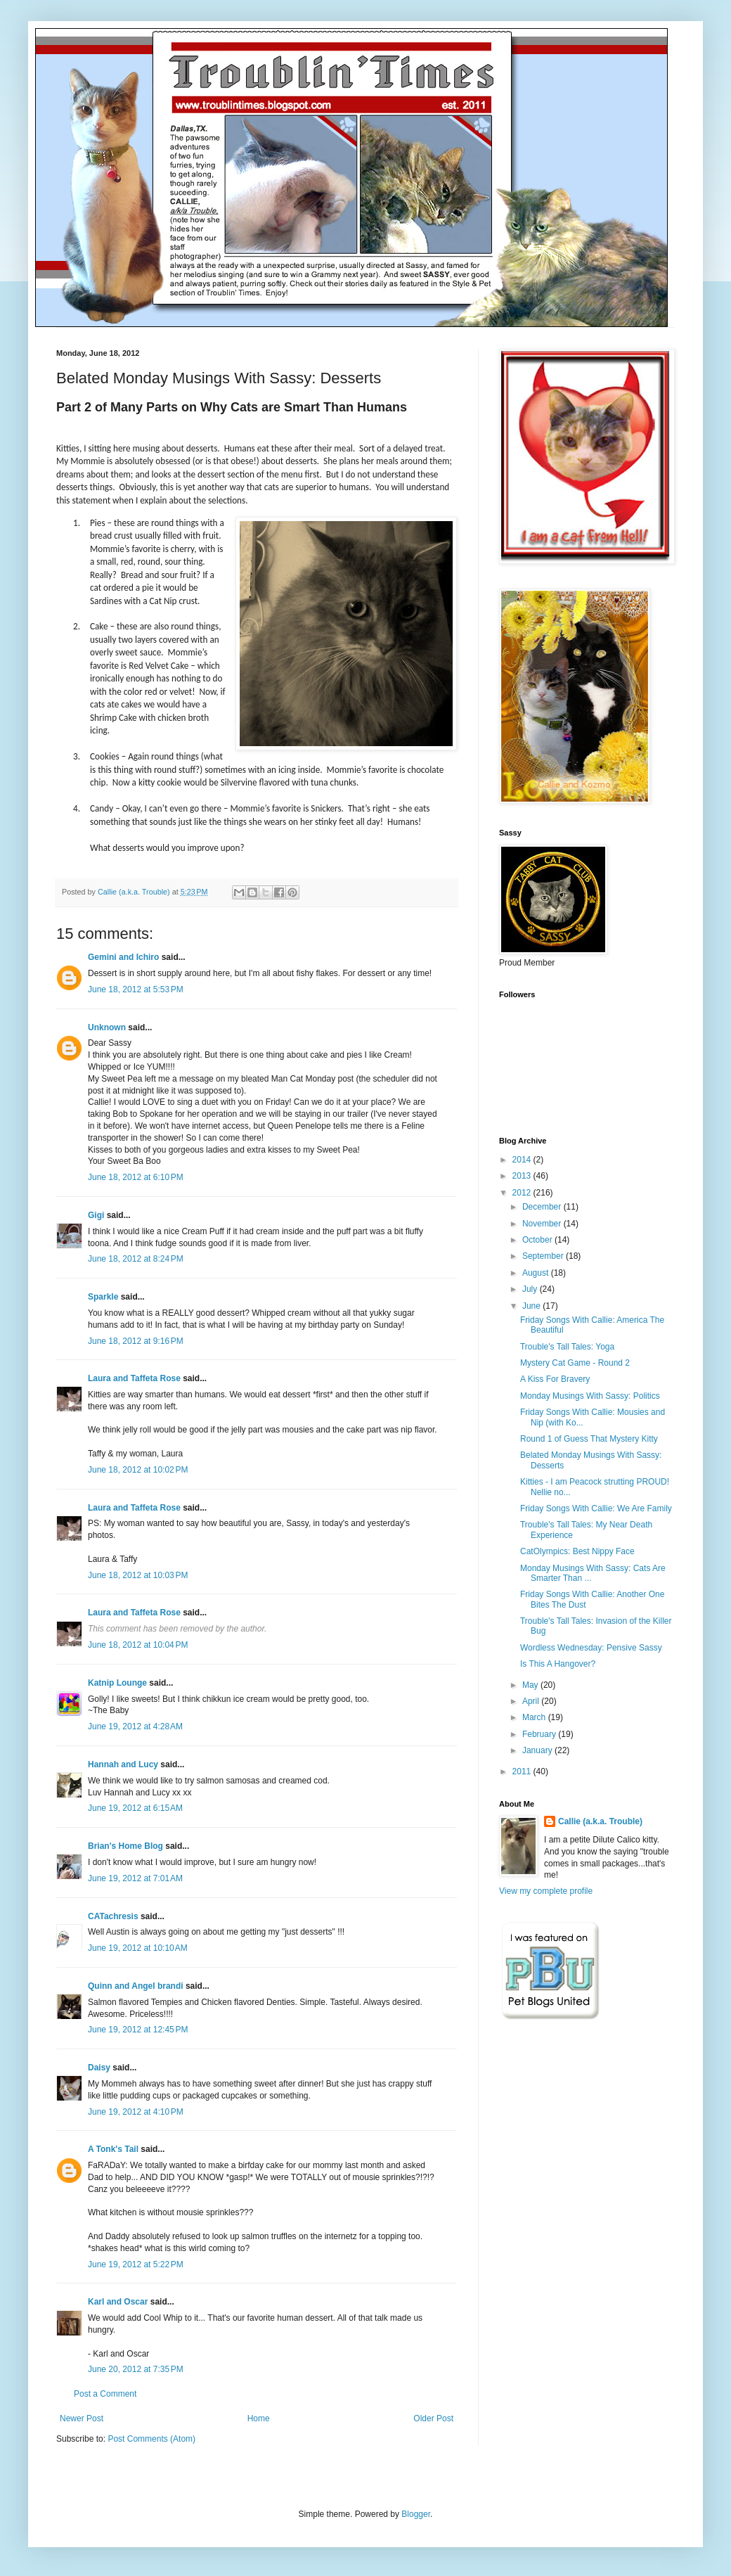 The image size is (731, 2576). I want to click on Post a Comment, so click(105, 2394).